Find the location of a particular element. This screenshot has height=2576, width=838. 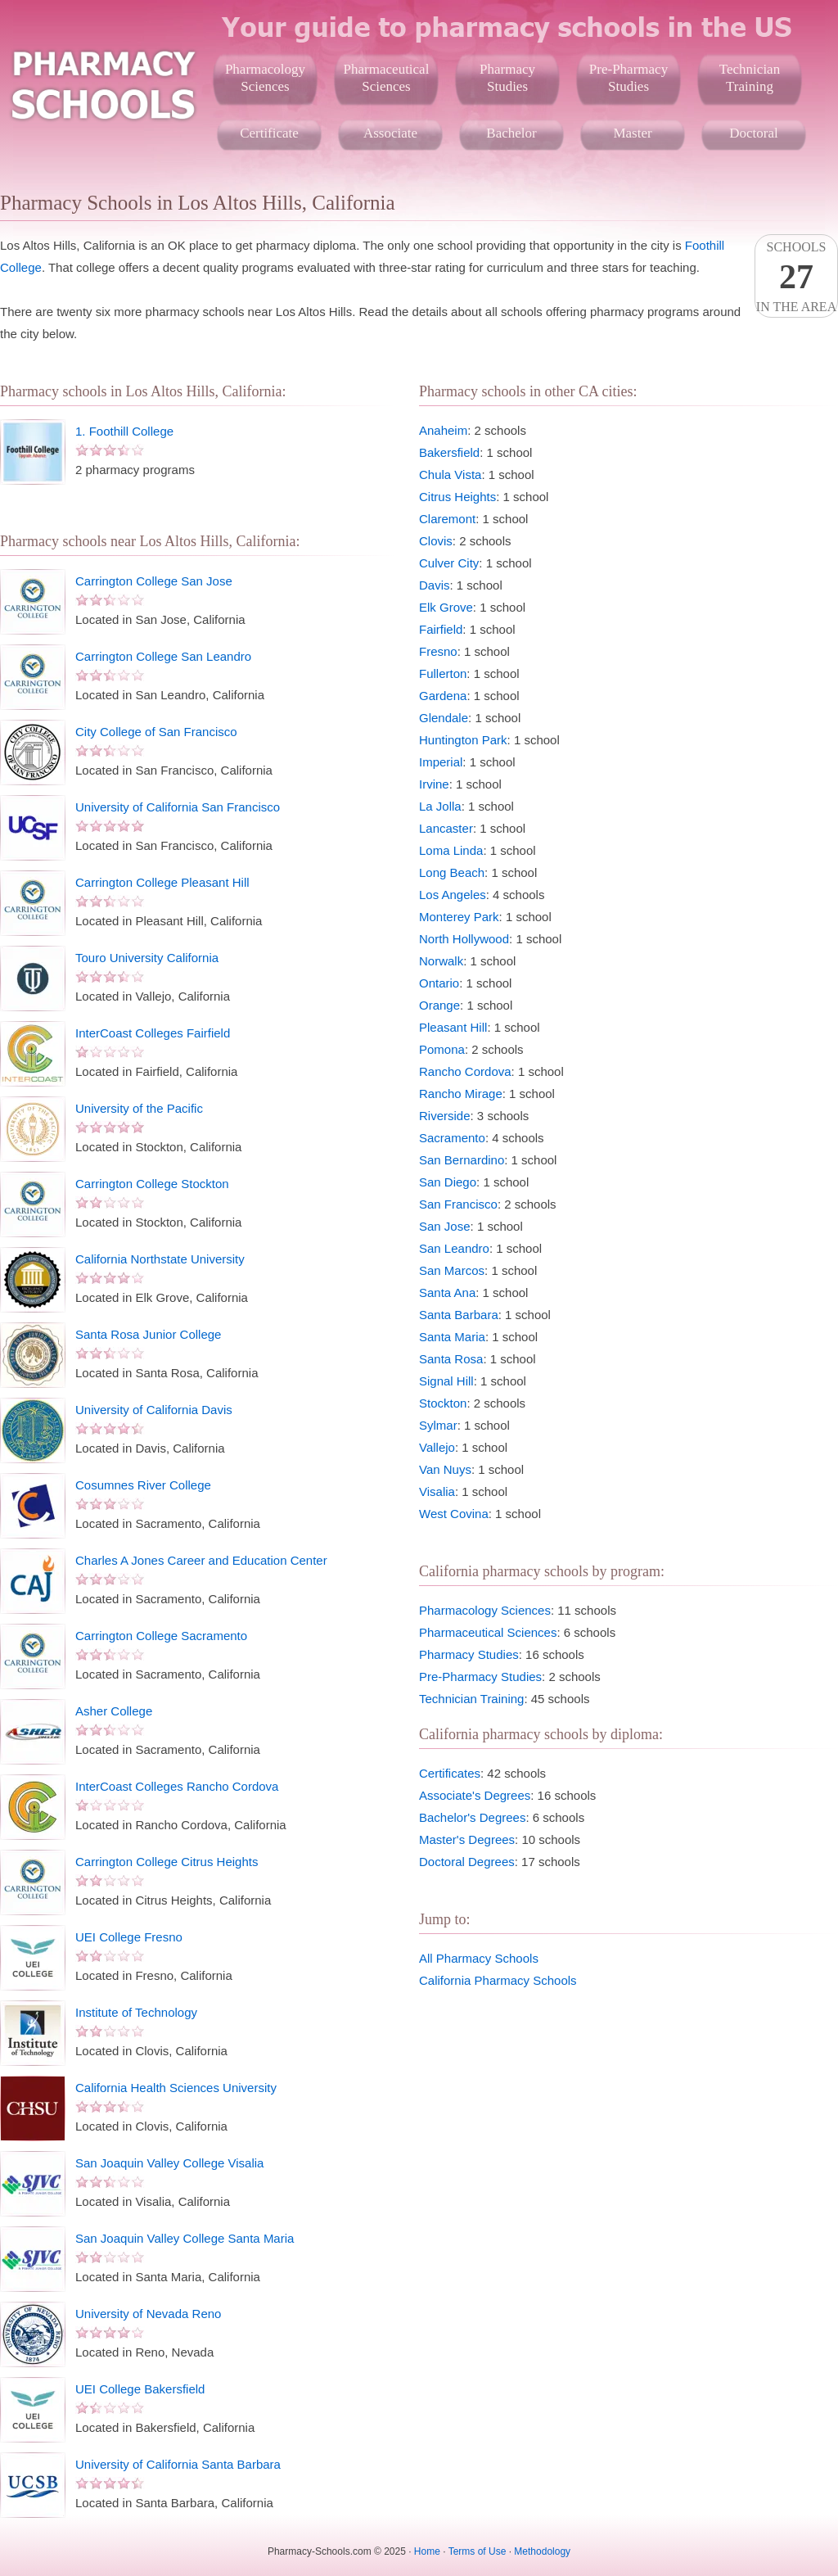

Fairfield is located at coordinates (440, 629).